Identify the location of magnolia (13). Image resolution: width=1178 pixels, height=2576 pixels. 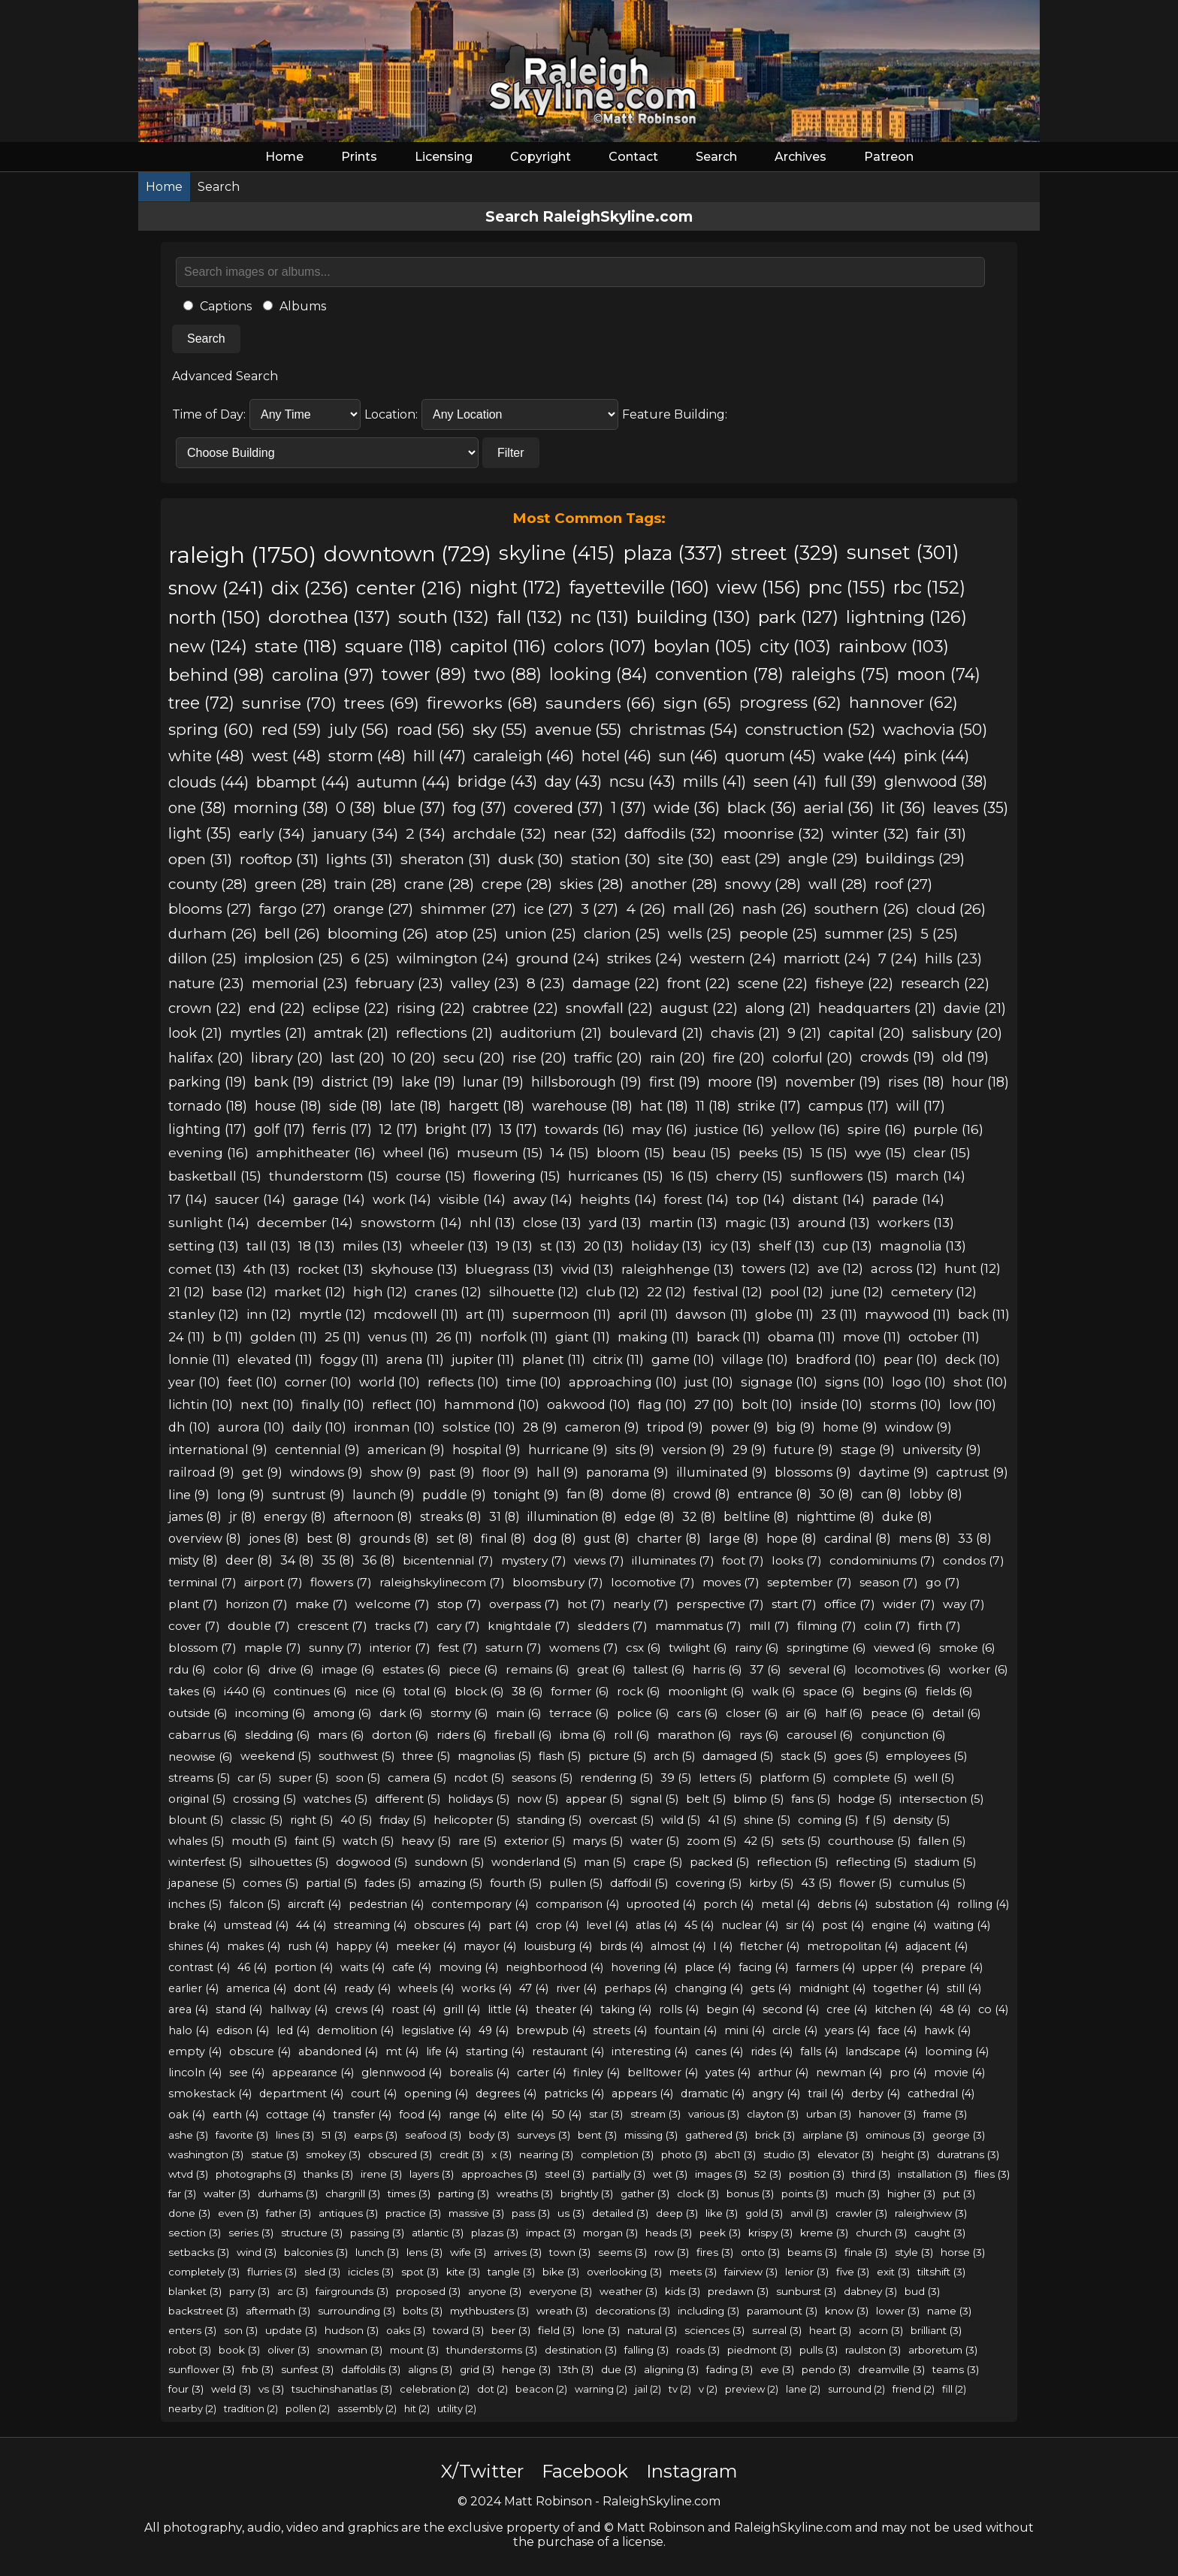
(923, 1245).